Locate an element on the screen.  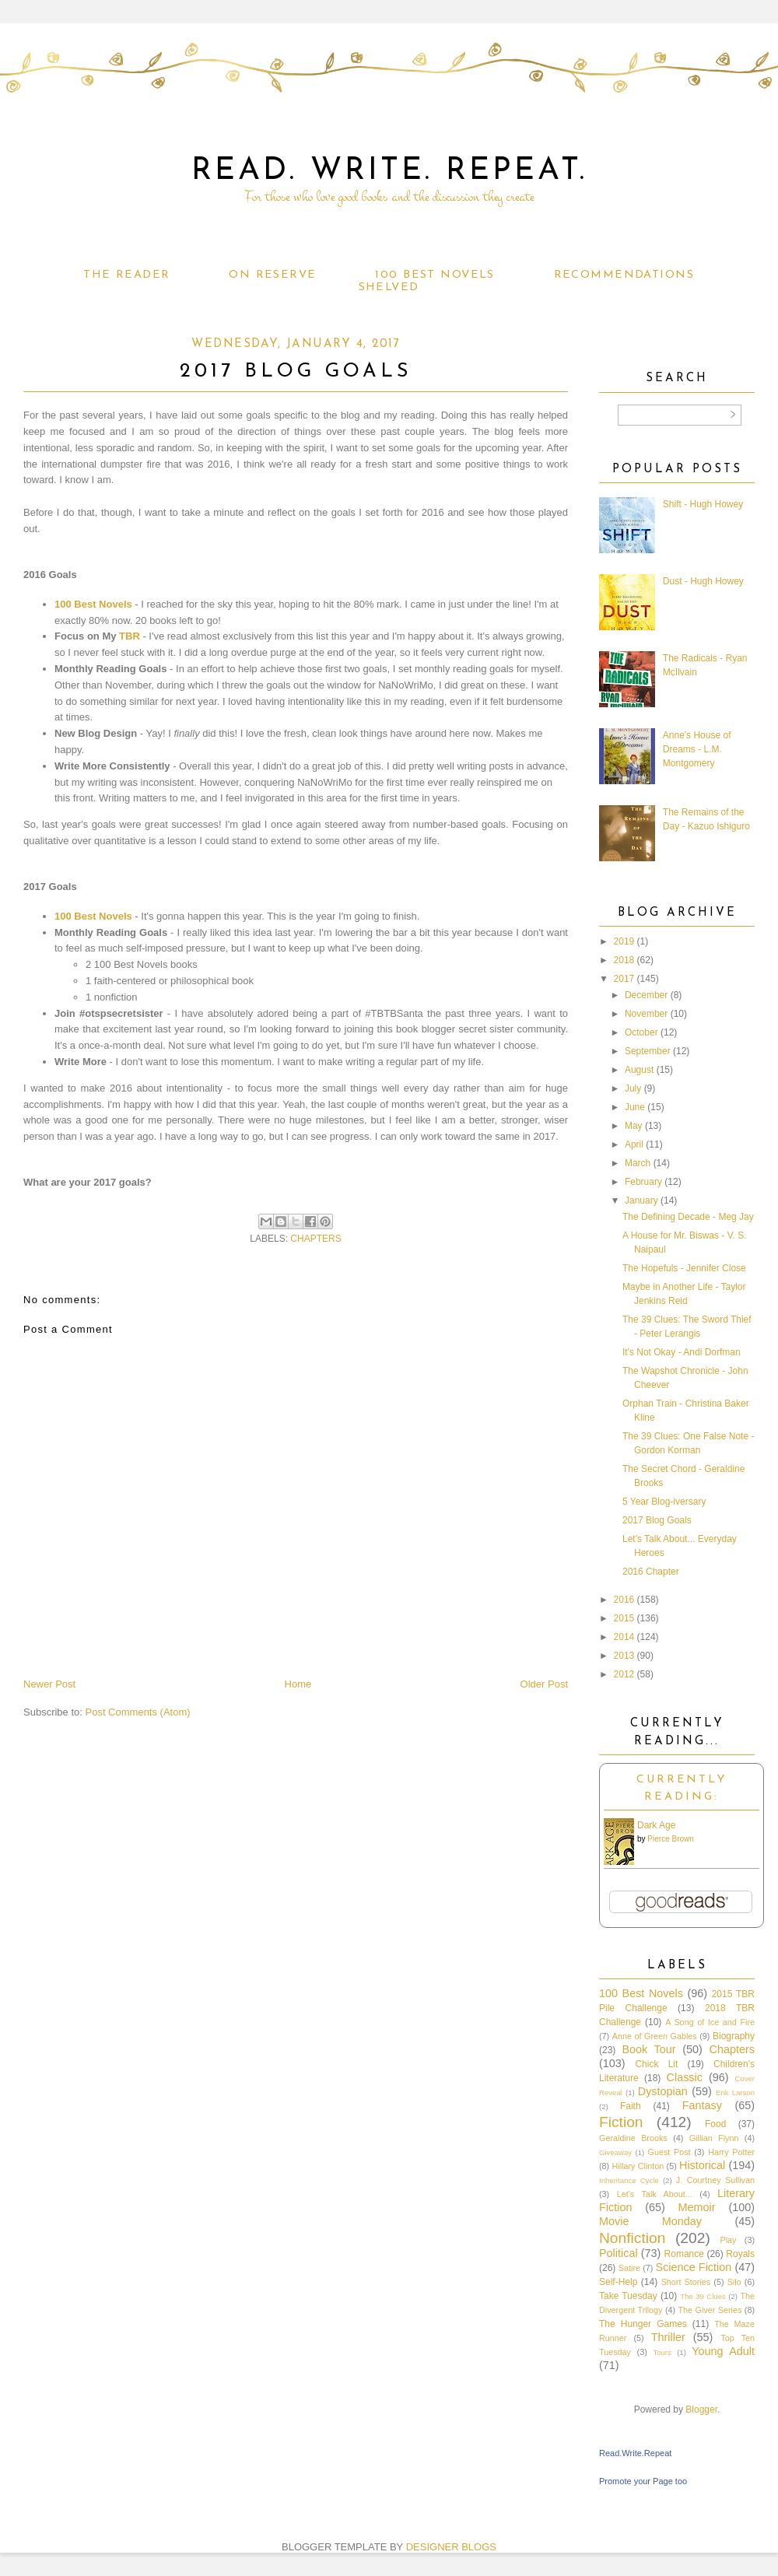
December is located at coordinates (646, 995).